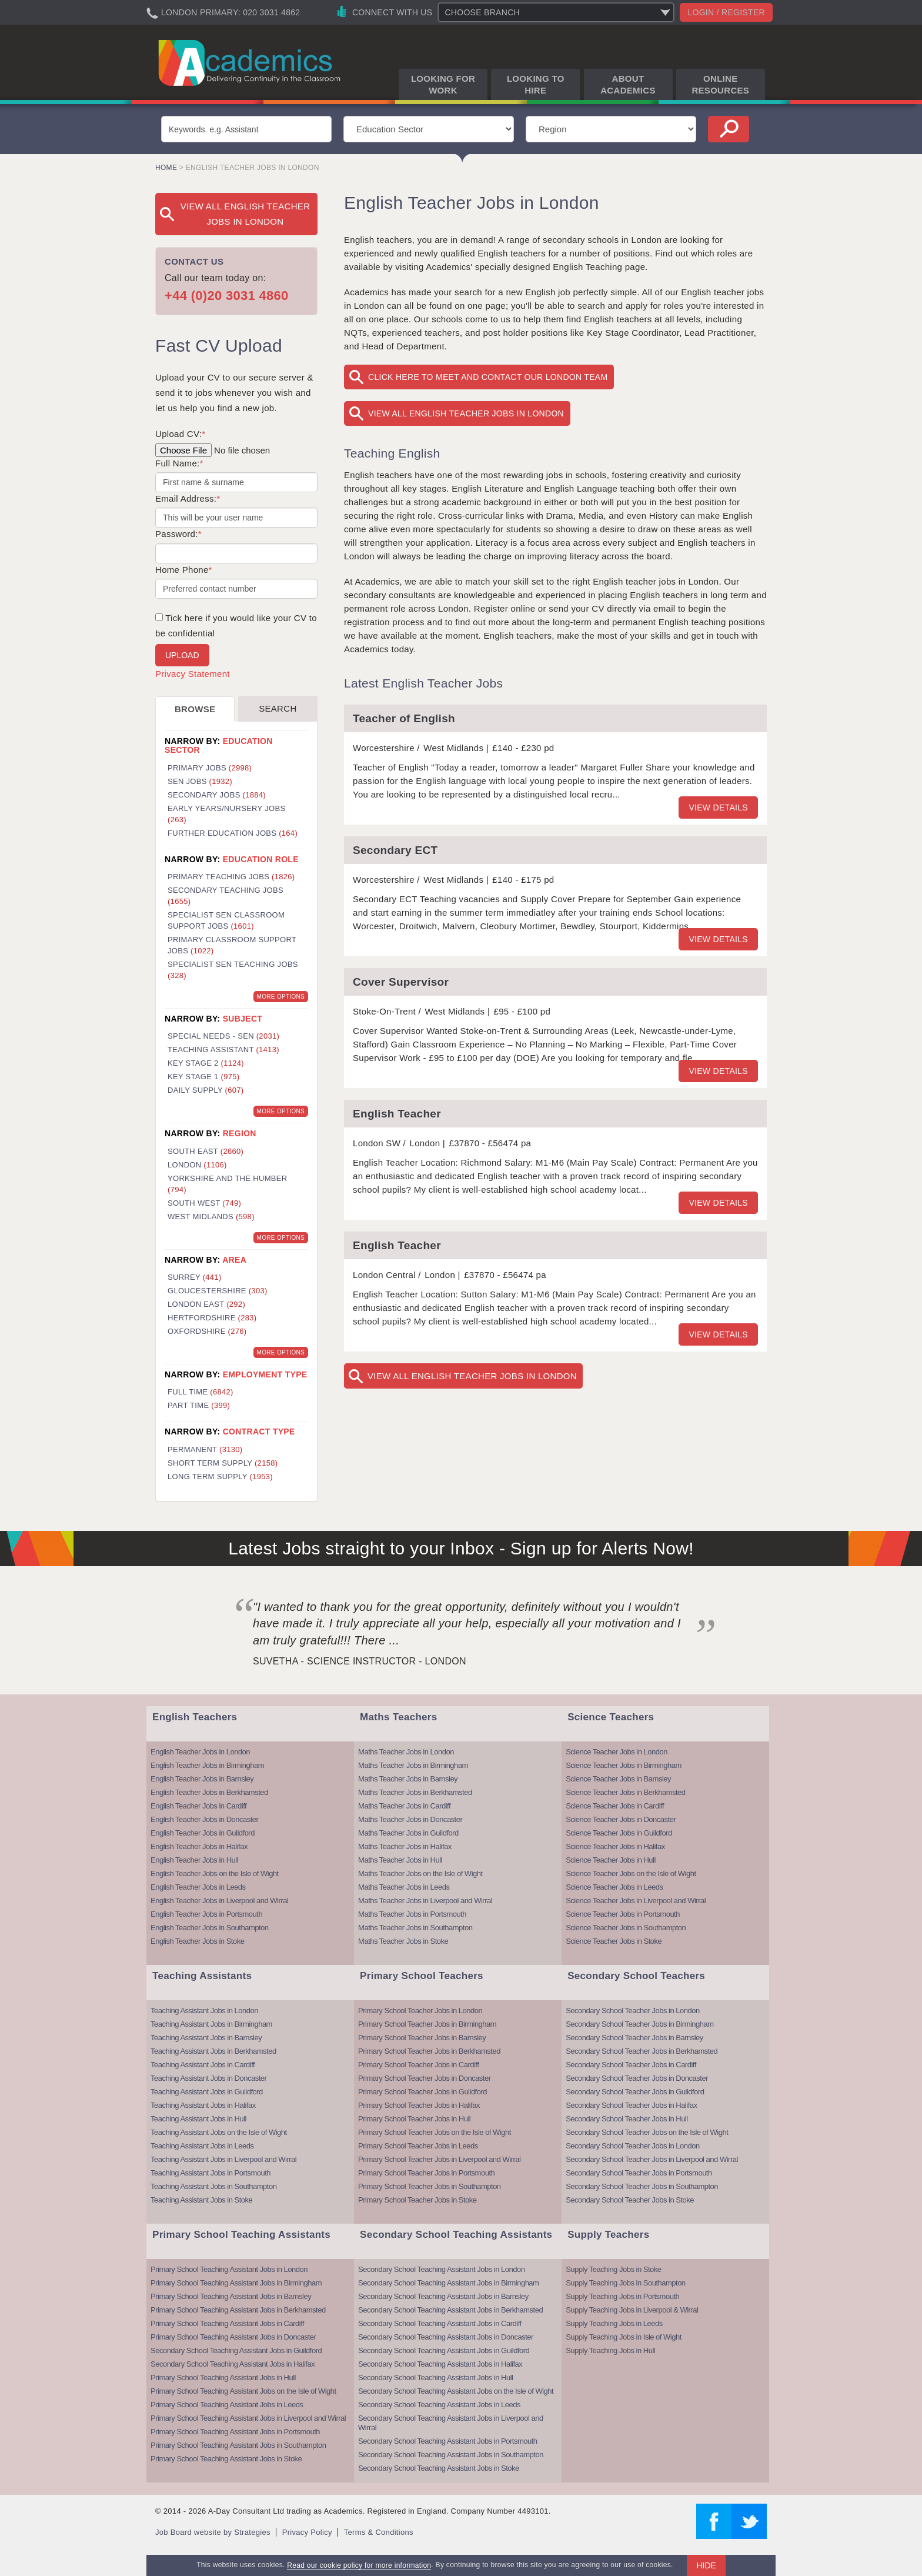 The width and height of the screenshot is (922, 2576). Describe the element at coordinates (248, 2418) in the screenshot. I see `Primary School Teaching Assistant Jobs in Liverpool and Wirral` at that location.